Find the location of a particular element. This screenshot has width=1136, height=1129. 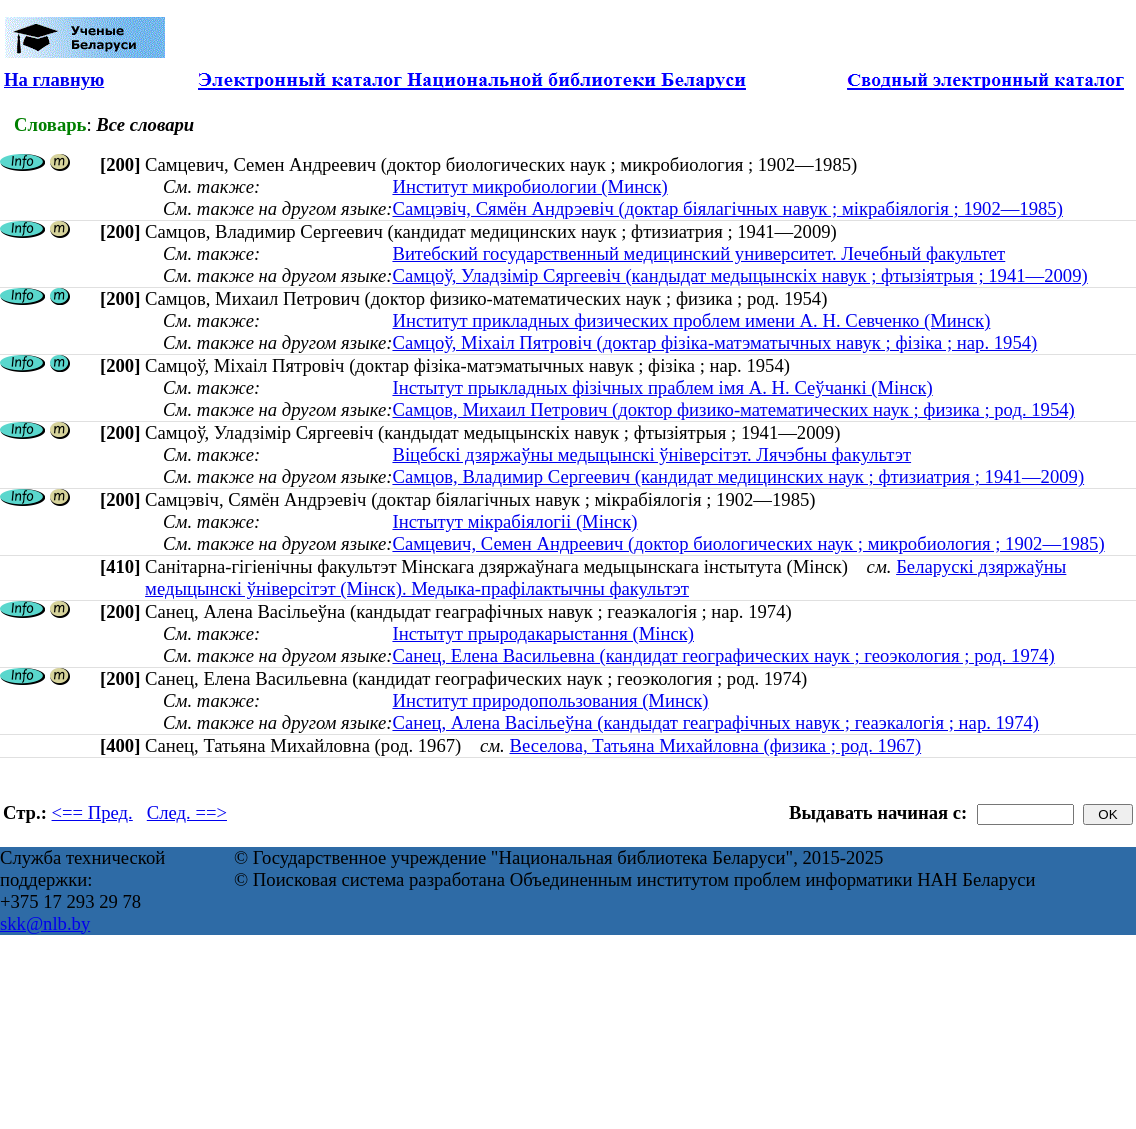

Институт природопользования (Минск) is located at coordinates (550, 700).